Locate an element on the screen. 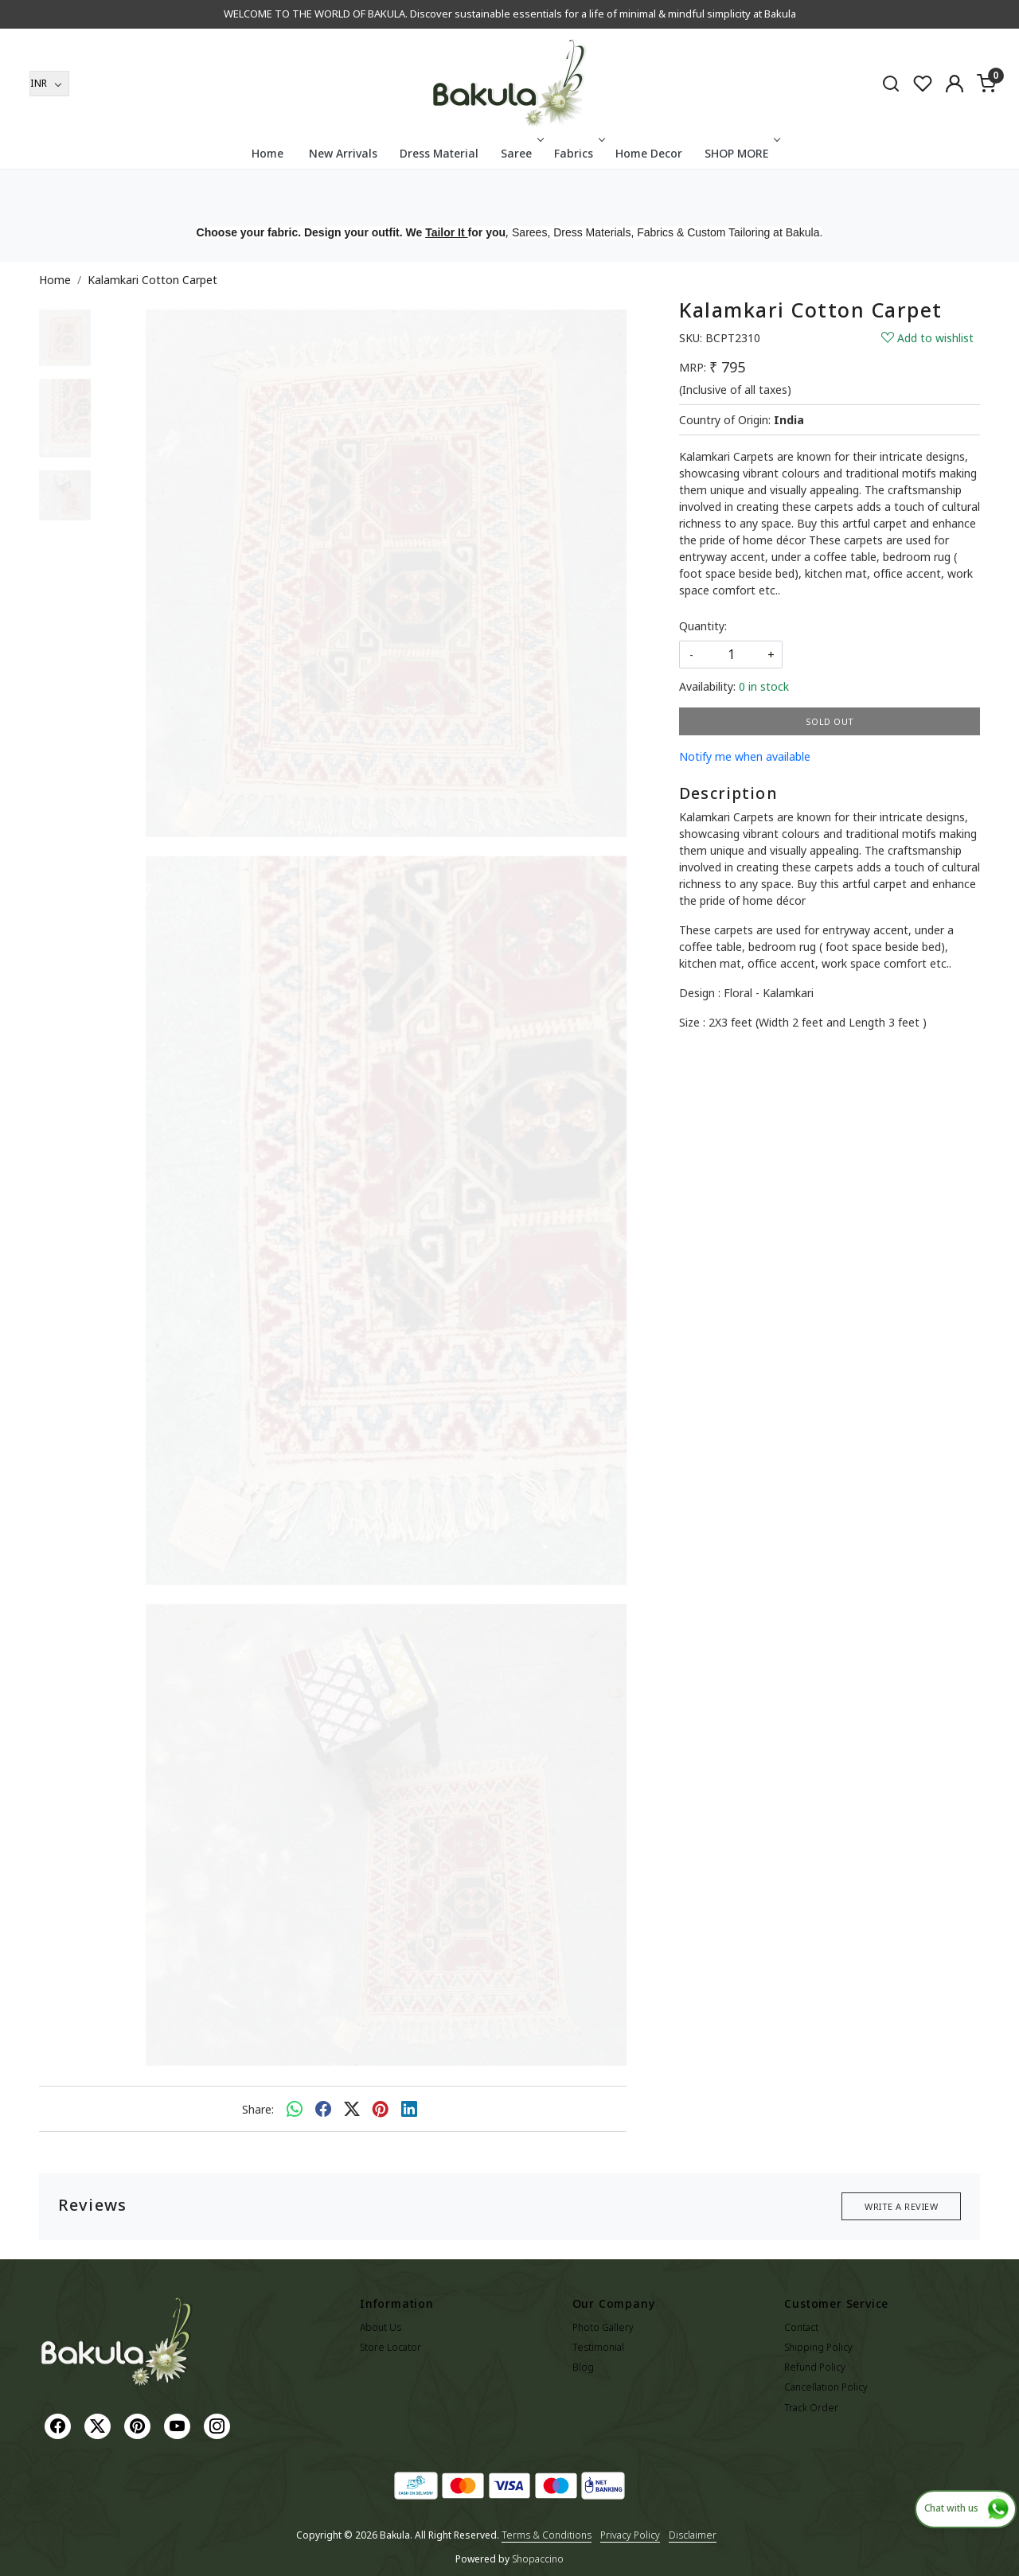 Image resolution: width=1019 pixels, height=2576 pixels. [Currency] is located at coordinates (49, 83).